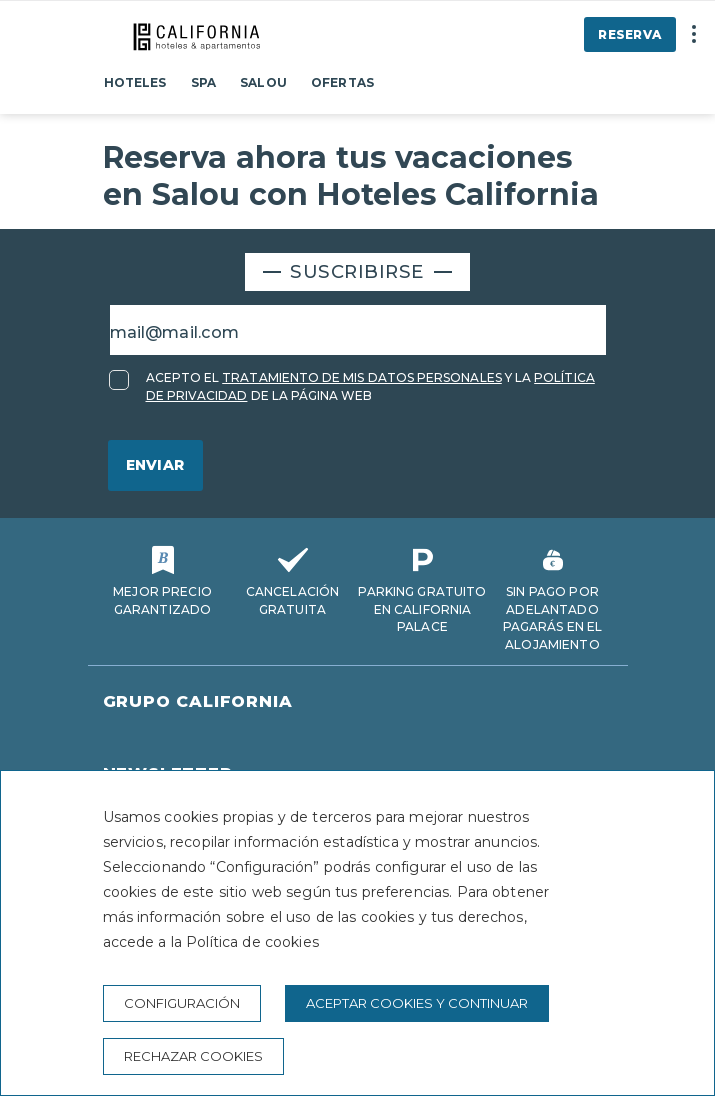 Image resolution: width=715 pixels, height=1096 pixels. Describe the element at coordinates (629, 34) in the screenshot. I see `Reserva` at that location.